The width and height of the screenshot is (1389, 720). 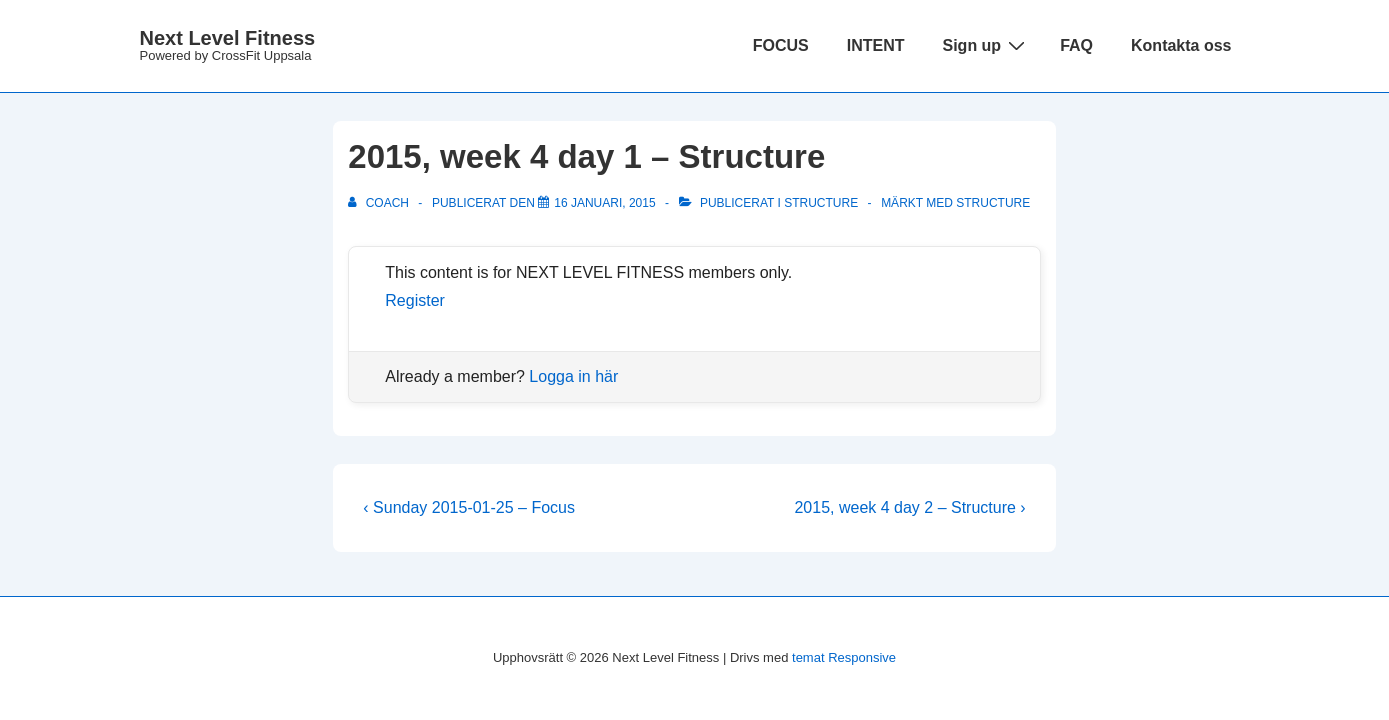 I want to click on Register, so click(x=415, y=300).